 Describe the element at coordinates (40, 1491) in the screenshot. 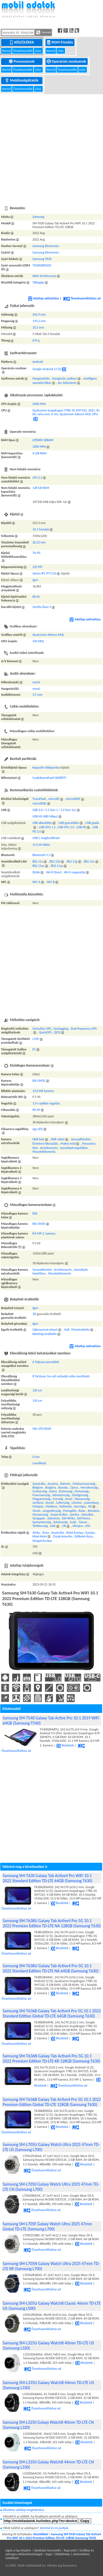

I see `Csehország` at that location.